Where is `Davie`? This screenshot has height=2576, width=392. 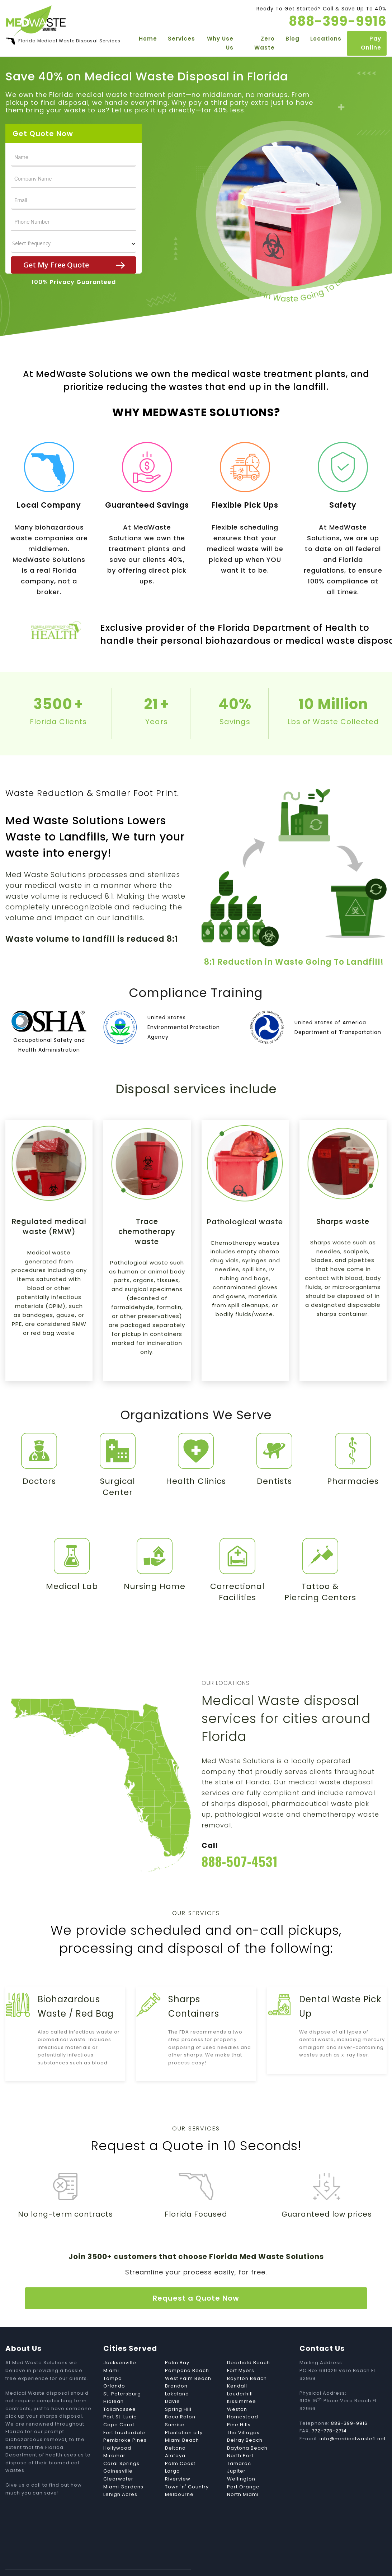
Davie is located at coordinates (172, 2378).